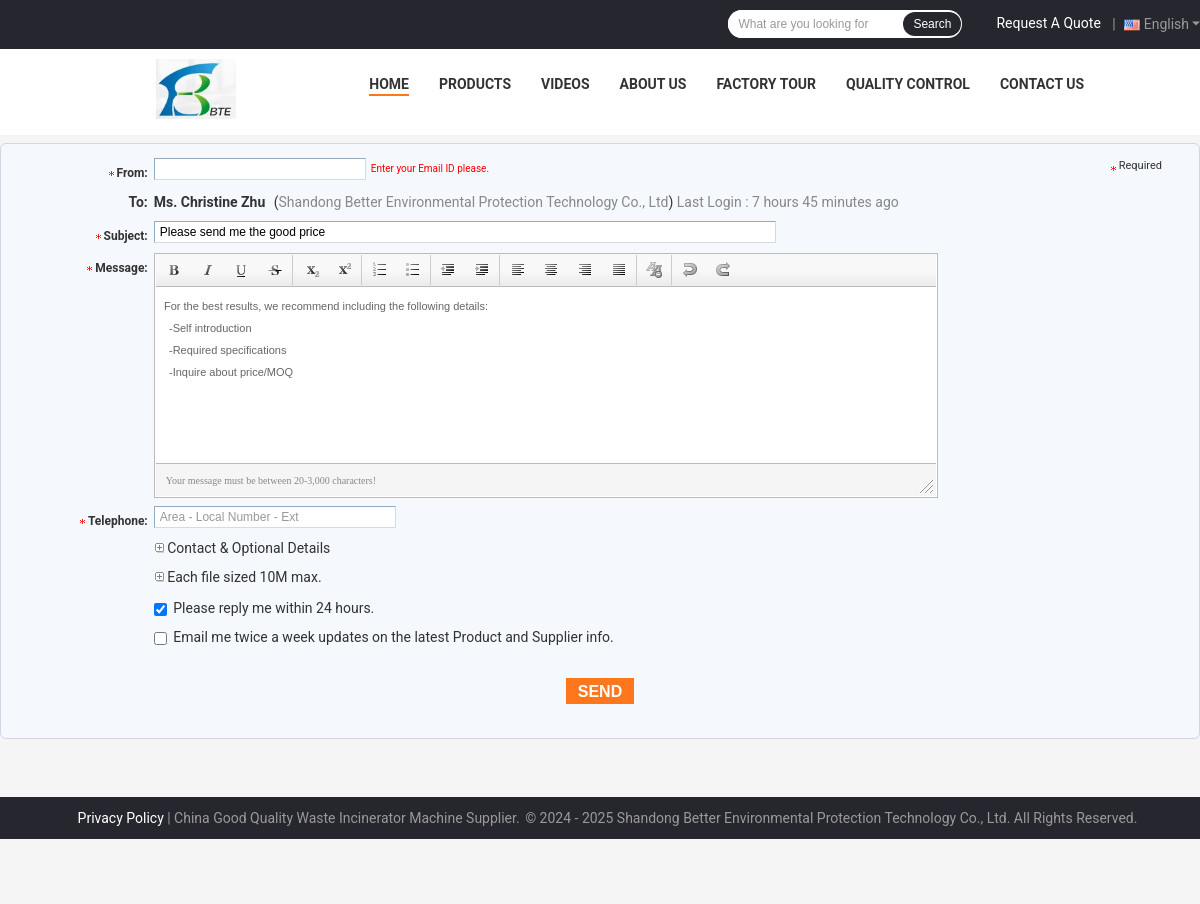 This screenshot has width=1200, height=904. What do you see at coordinates (565, 84) in the screenshot?
I see `Videos` at bounding box center [565, 84].